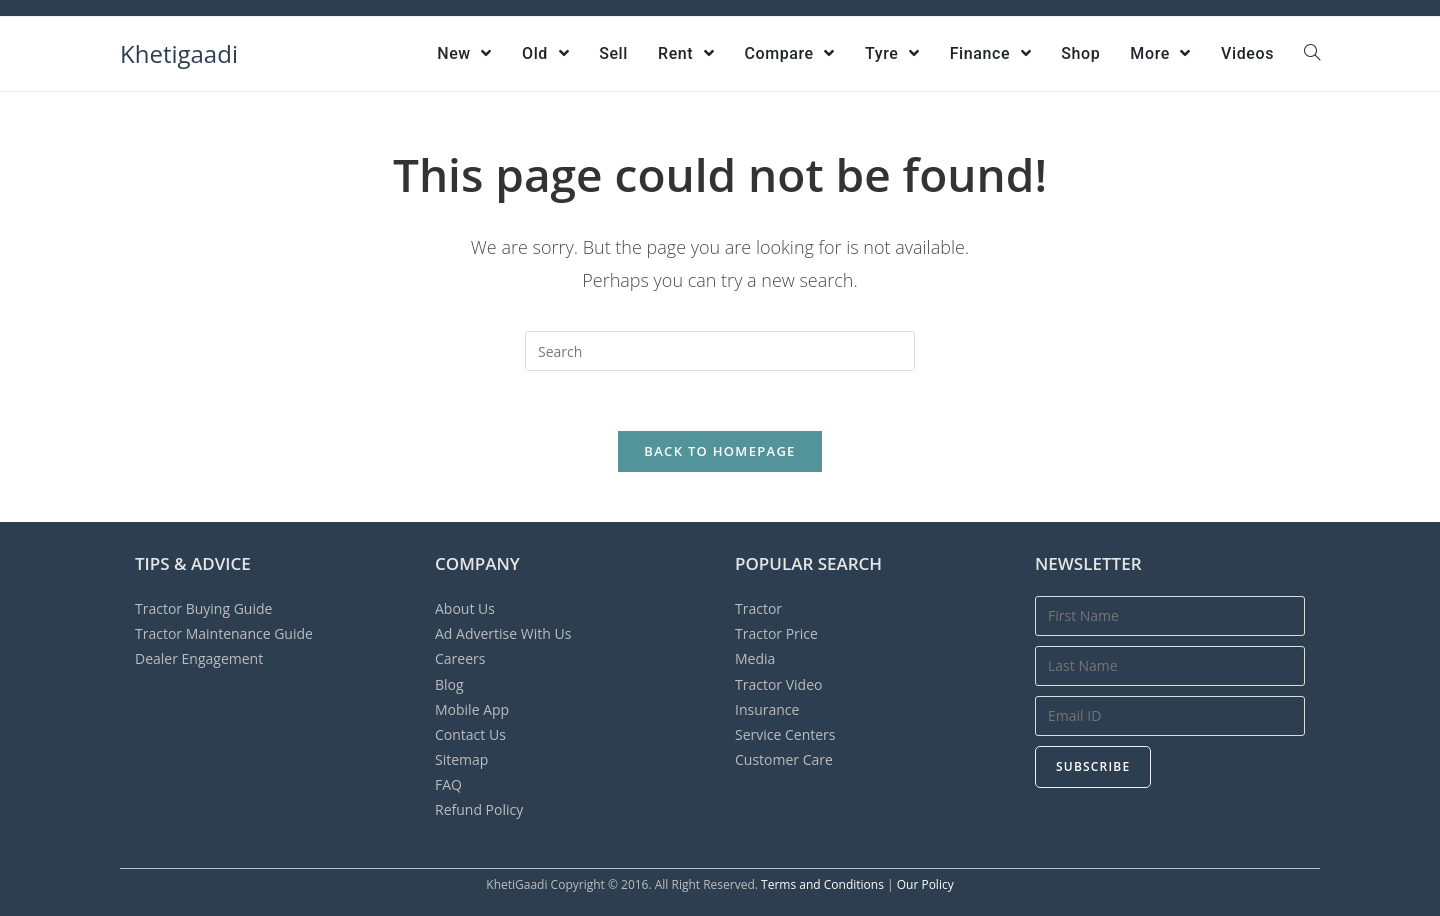 The width and height of the screenshot is (1440, 916). What do you see at coordinates (1170, 716) in the screenshot?
I see `[Email Address]` at bounding box center [1170, 716].